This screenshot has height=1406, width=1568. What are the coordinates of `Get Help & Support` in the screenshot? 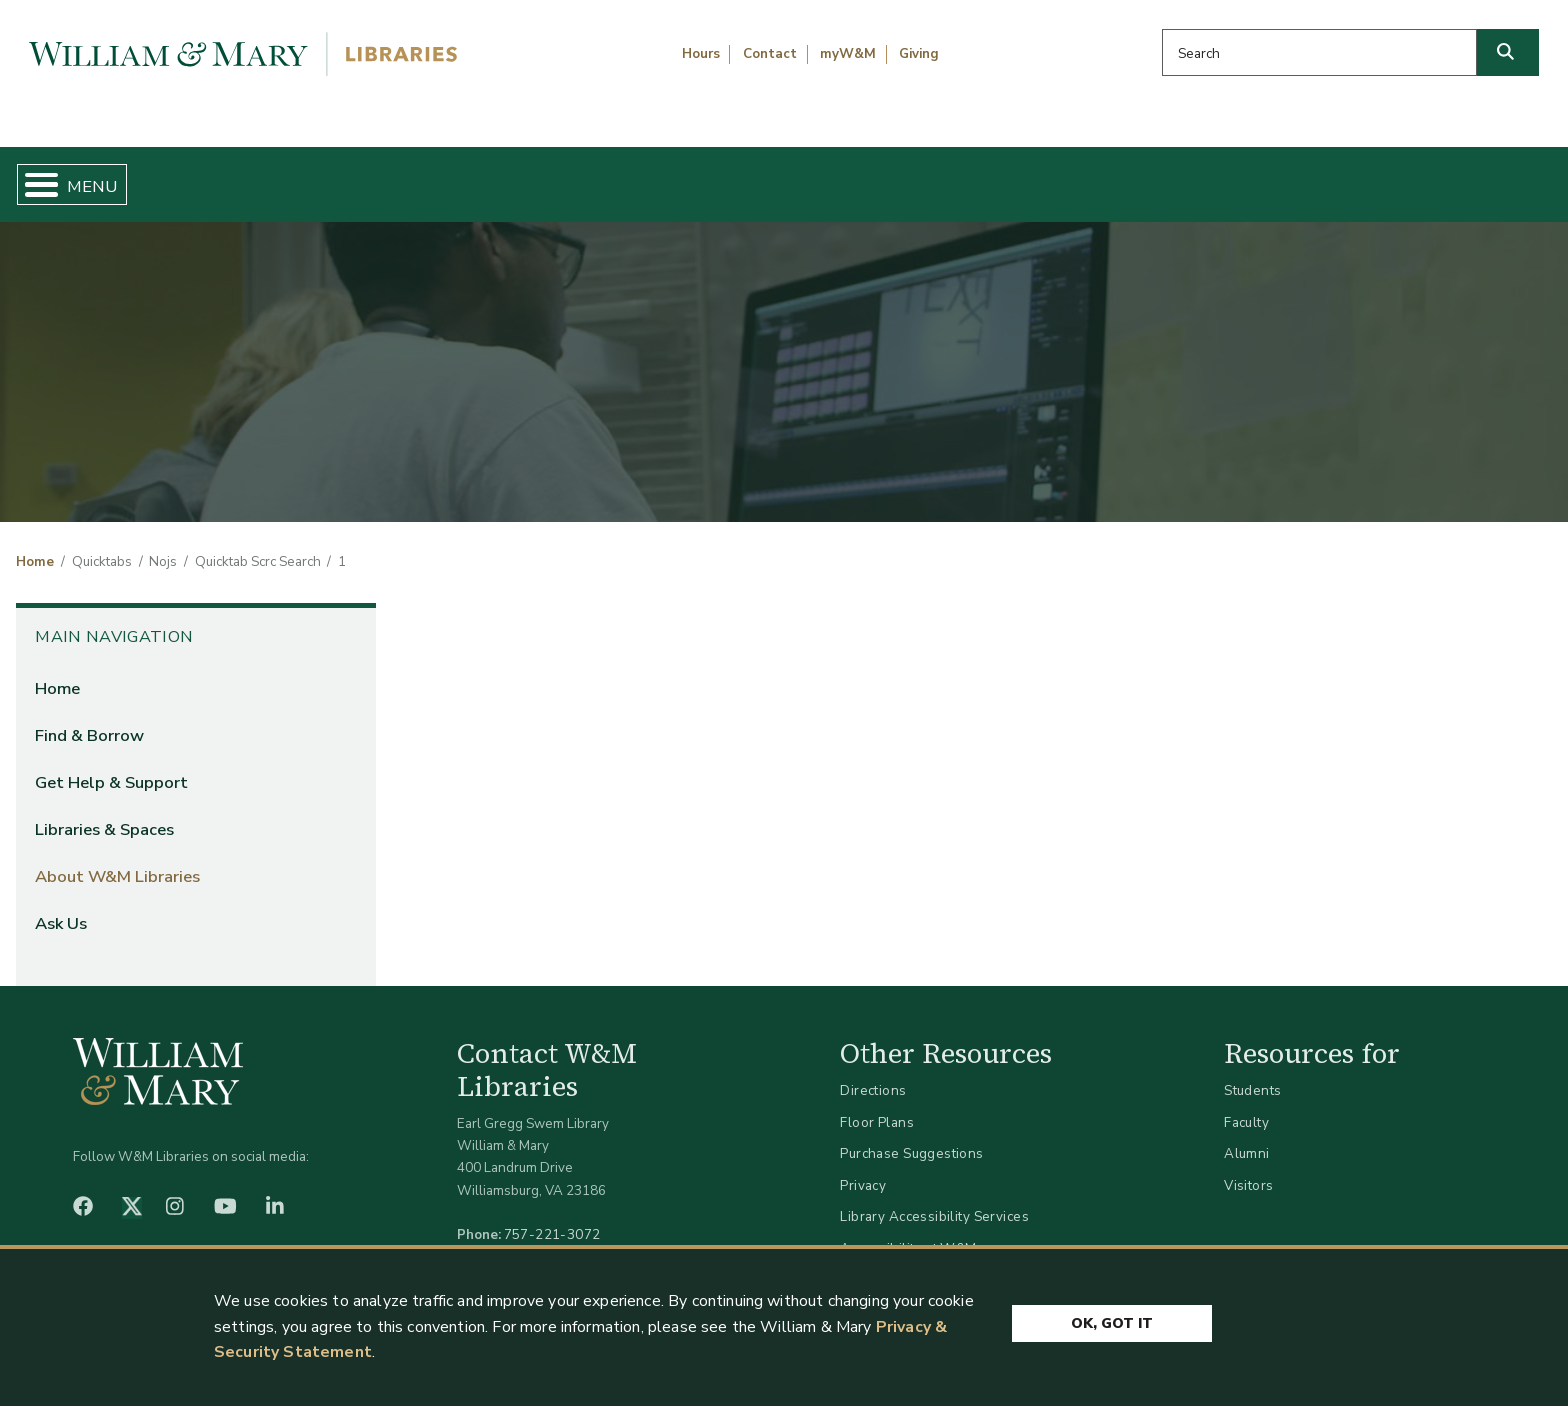 It's located at (608, 176).